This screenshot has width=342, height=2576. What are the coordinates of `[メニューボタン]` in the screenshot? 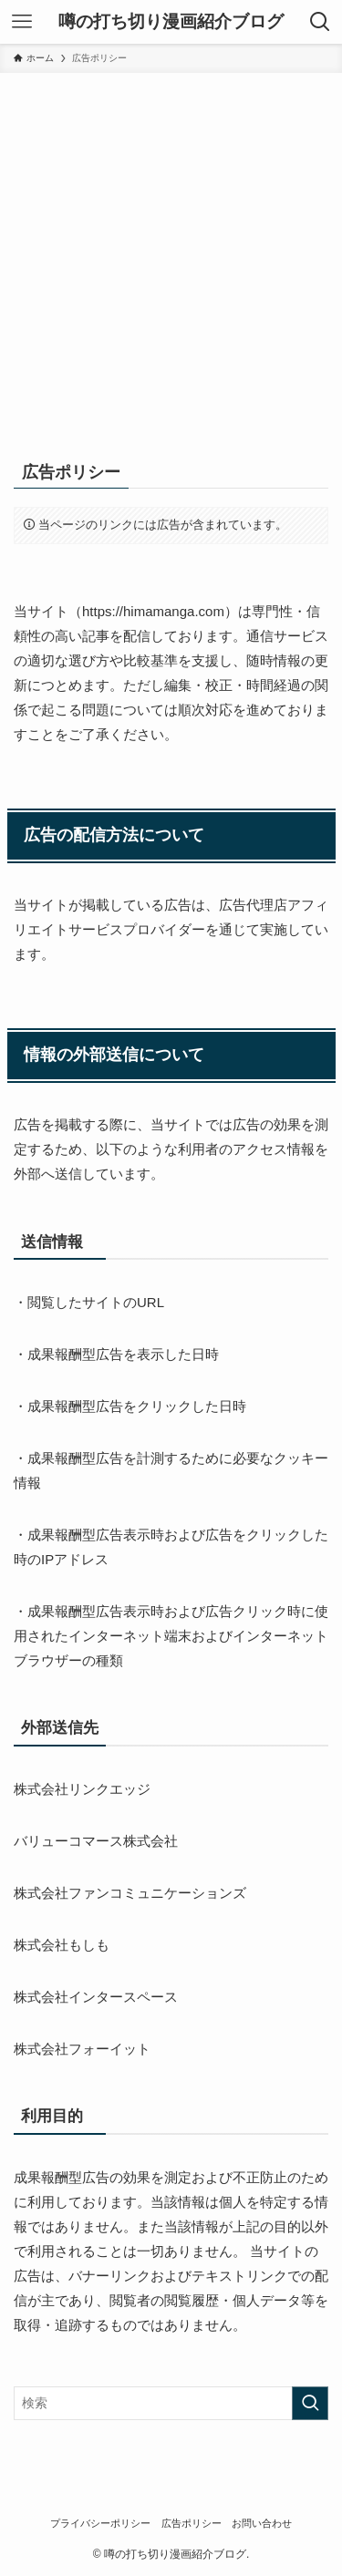 It's located at (22, 22).